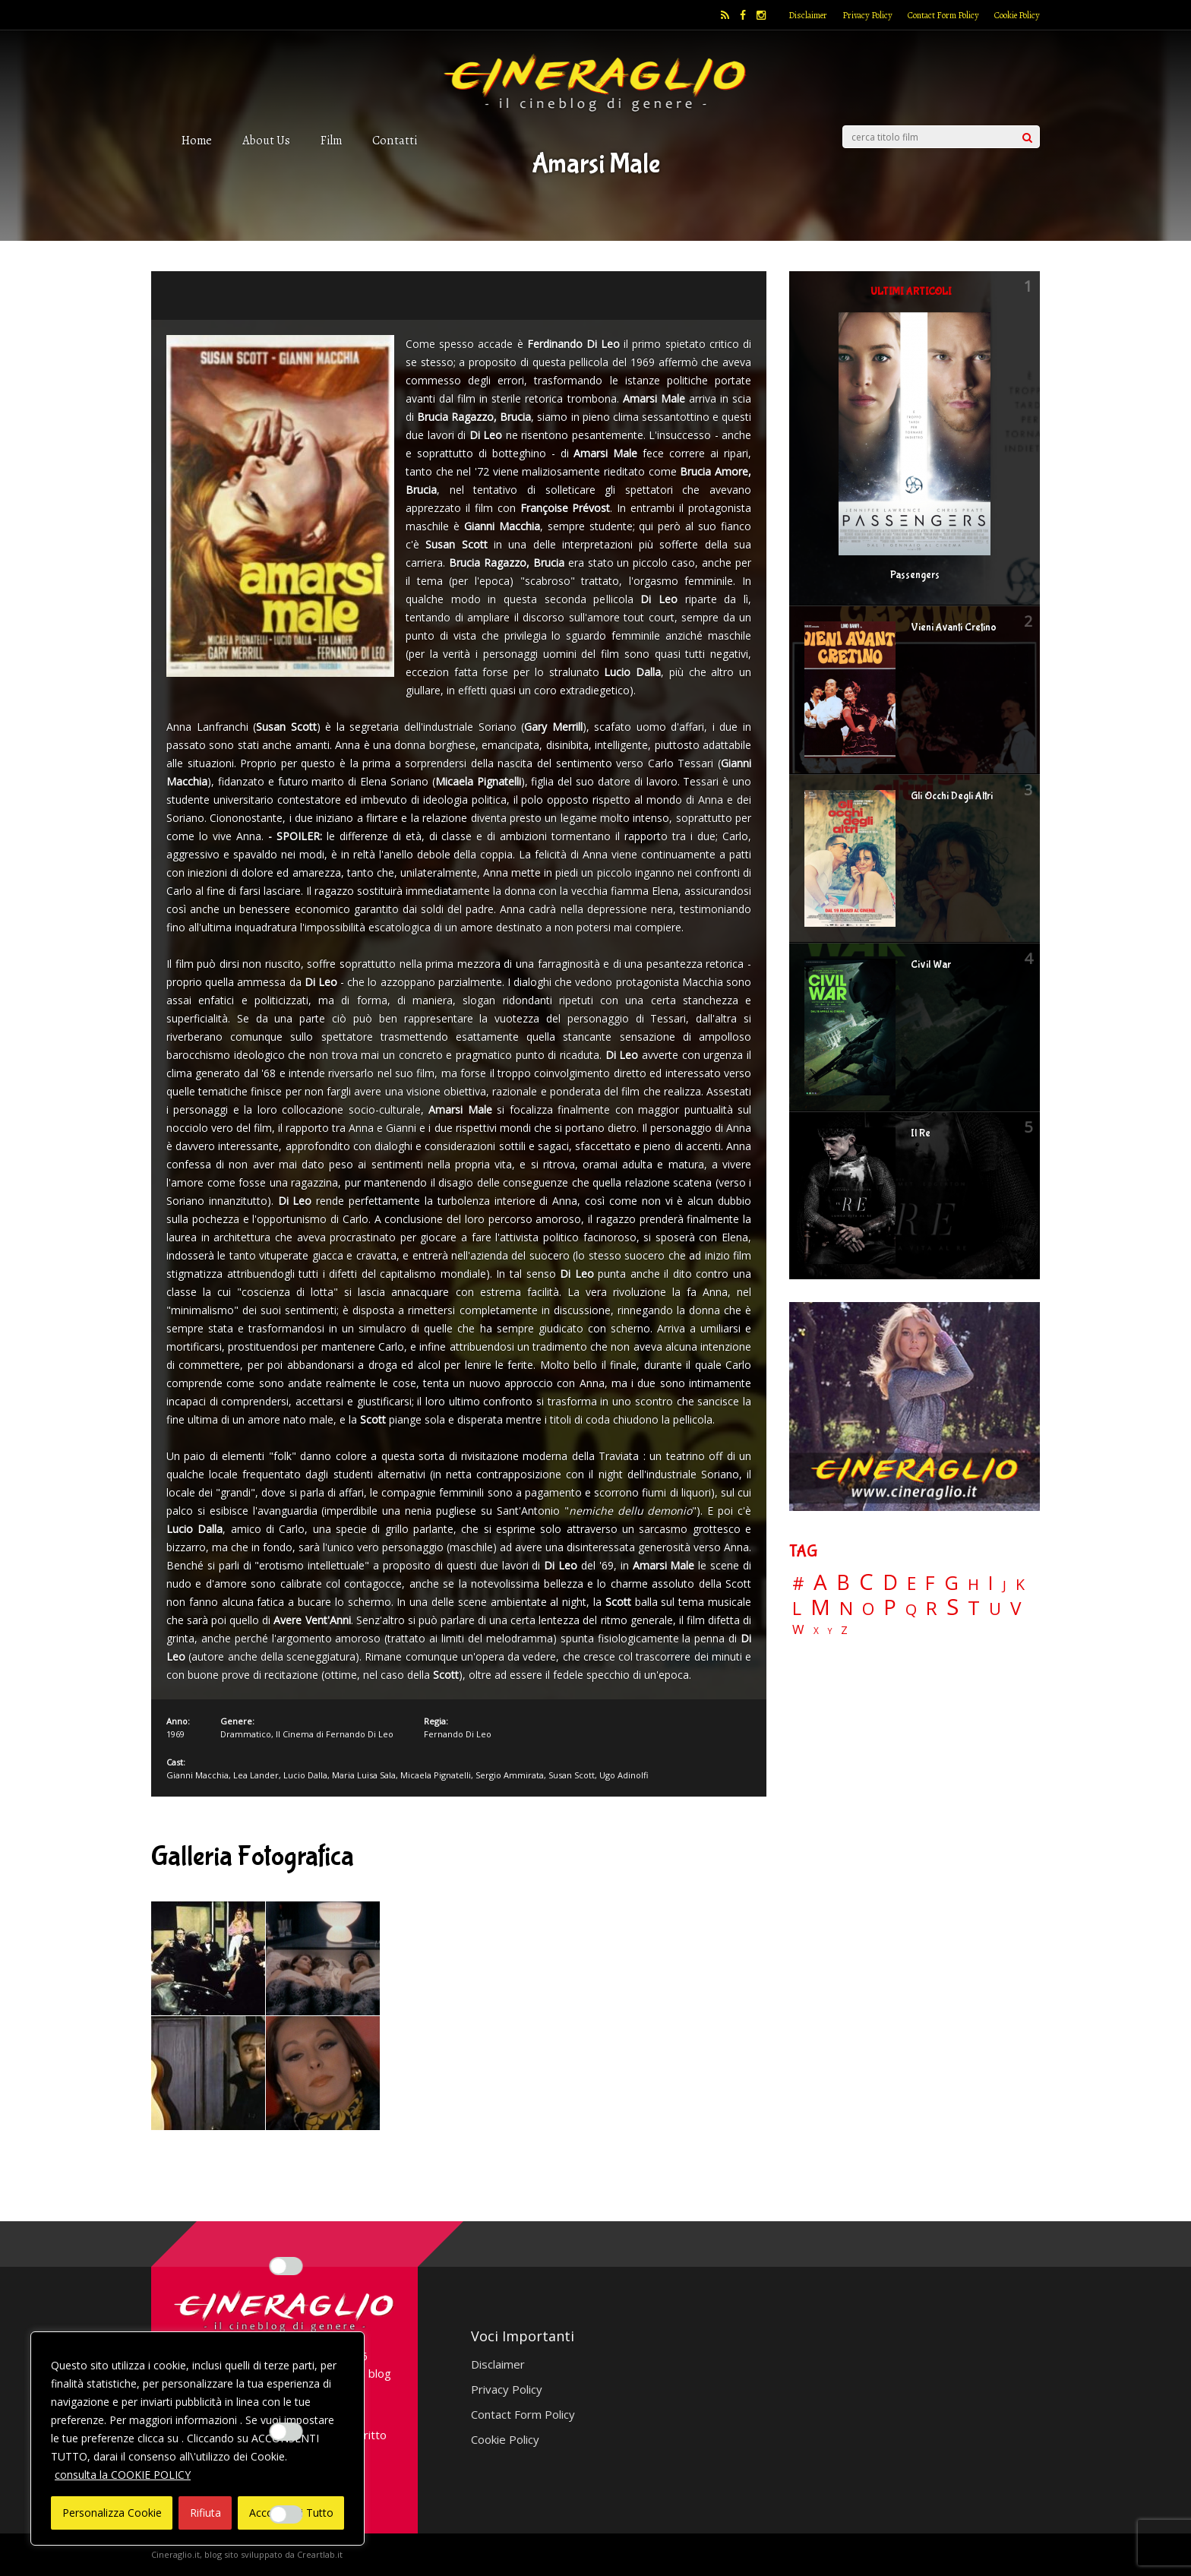 Image resolution: width=1191 pixels, height=2576 pixels. I want to click on [region], so click(197, 2438).